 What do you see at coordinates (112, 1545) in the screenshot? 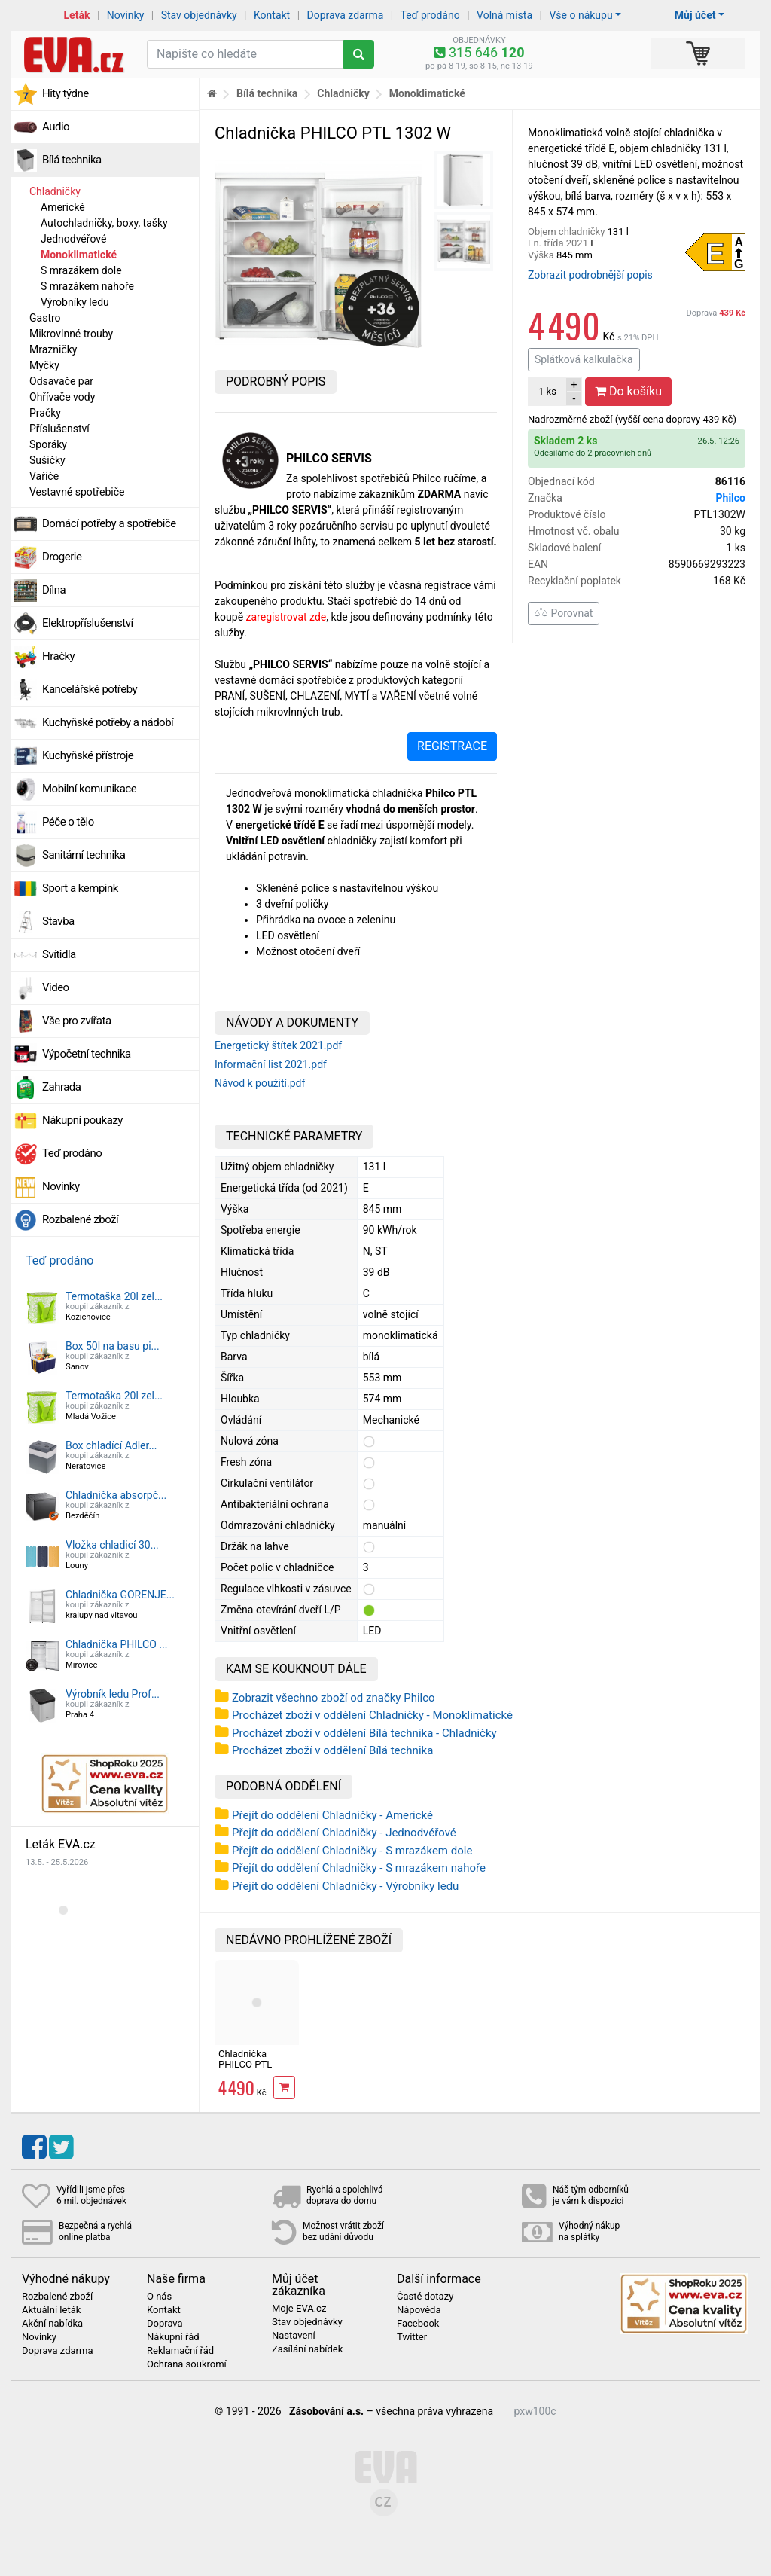
I see `Vložka chladicí 30...` at bounding box center [112, 1545].